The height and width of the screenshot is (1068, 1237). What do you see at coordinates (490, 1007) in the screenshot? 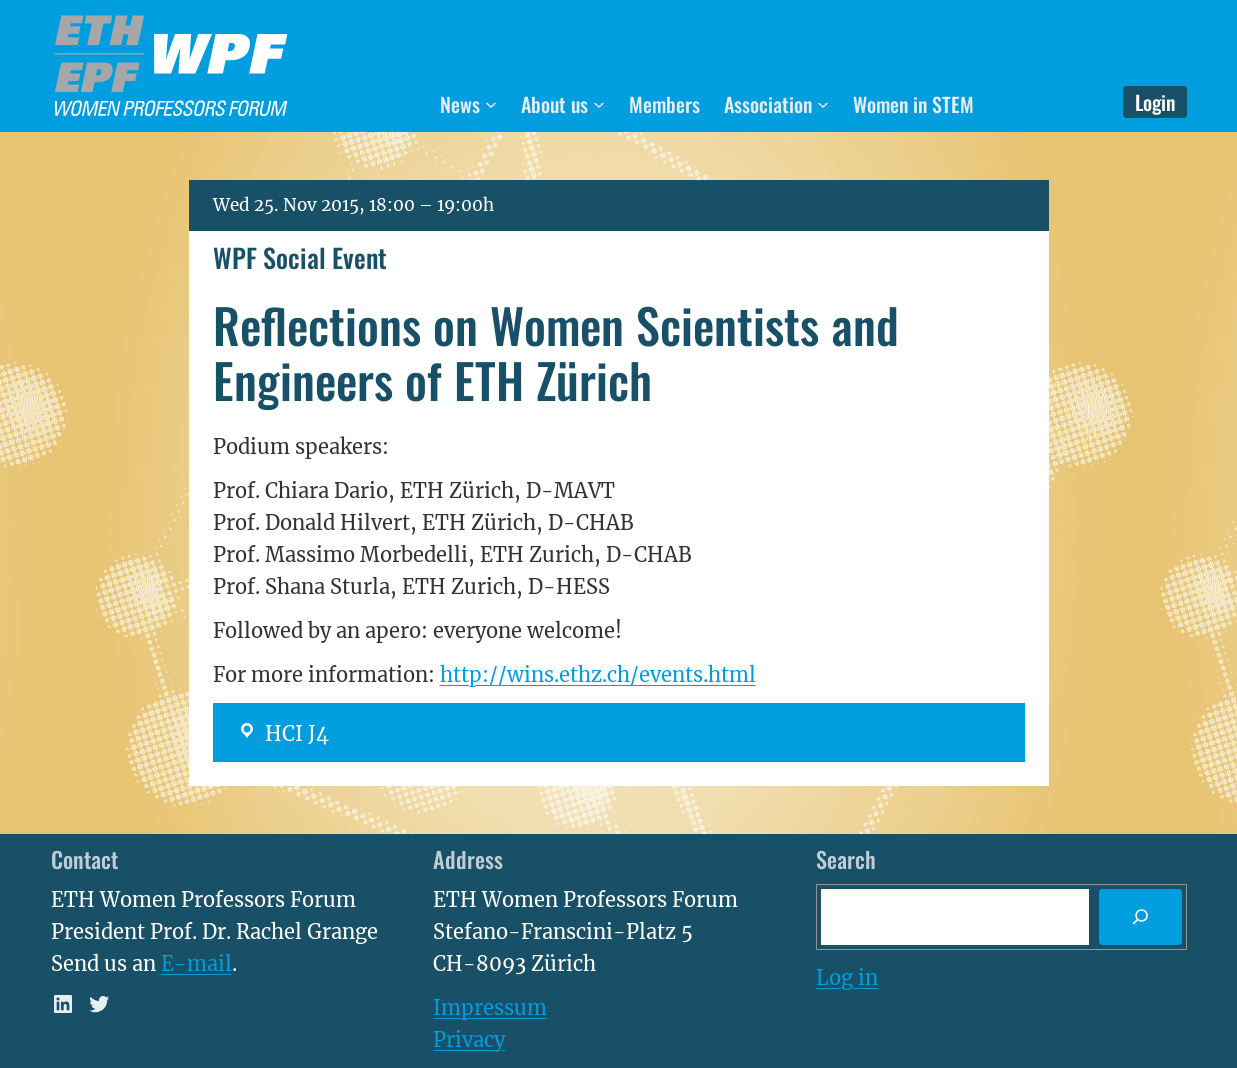
I see `Impressum` at bounding box center [490, 1007].